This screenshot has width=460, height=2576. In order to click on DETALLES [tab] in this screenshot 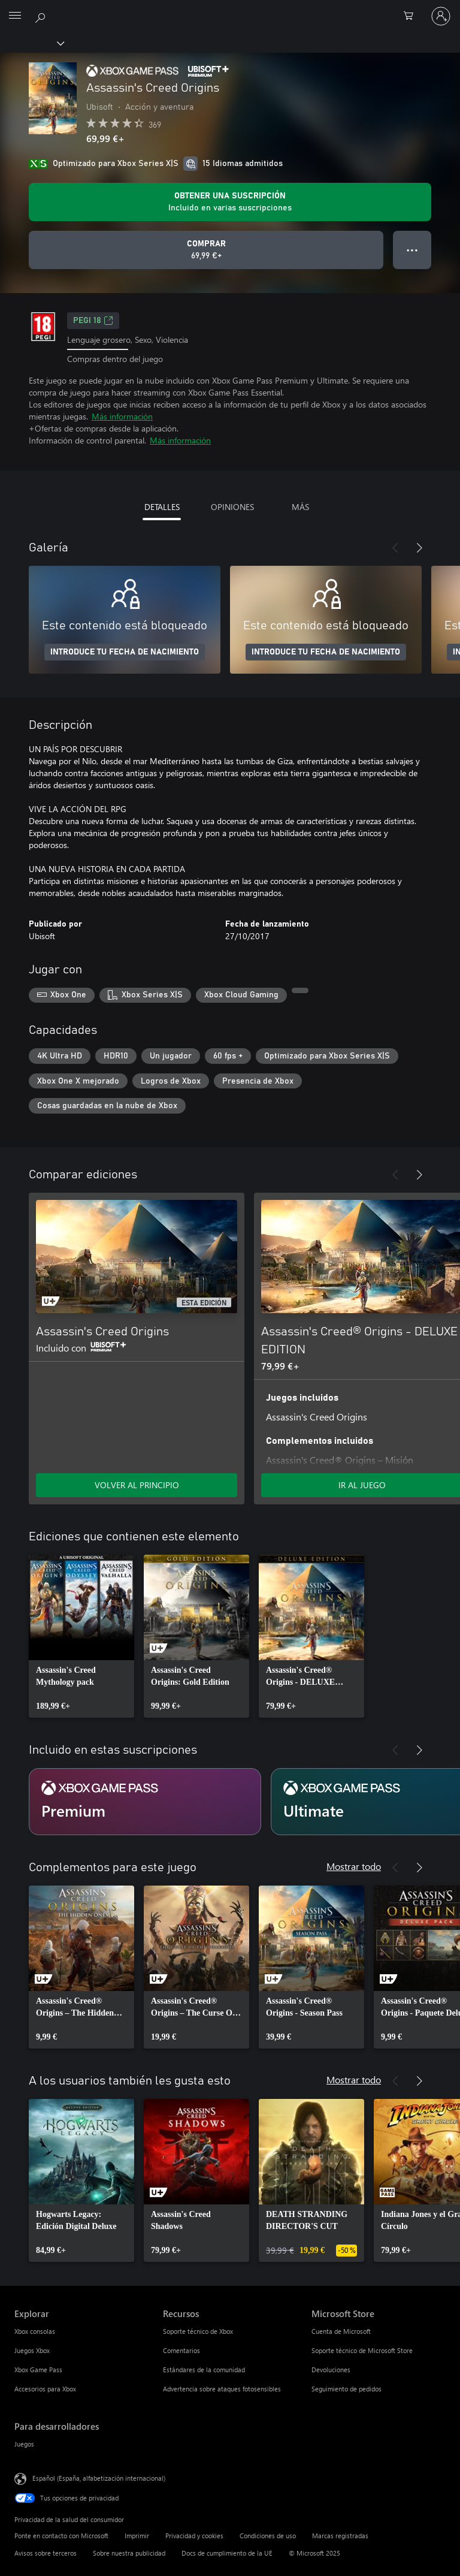, I will do `click(162, 506)`.